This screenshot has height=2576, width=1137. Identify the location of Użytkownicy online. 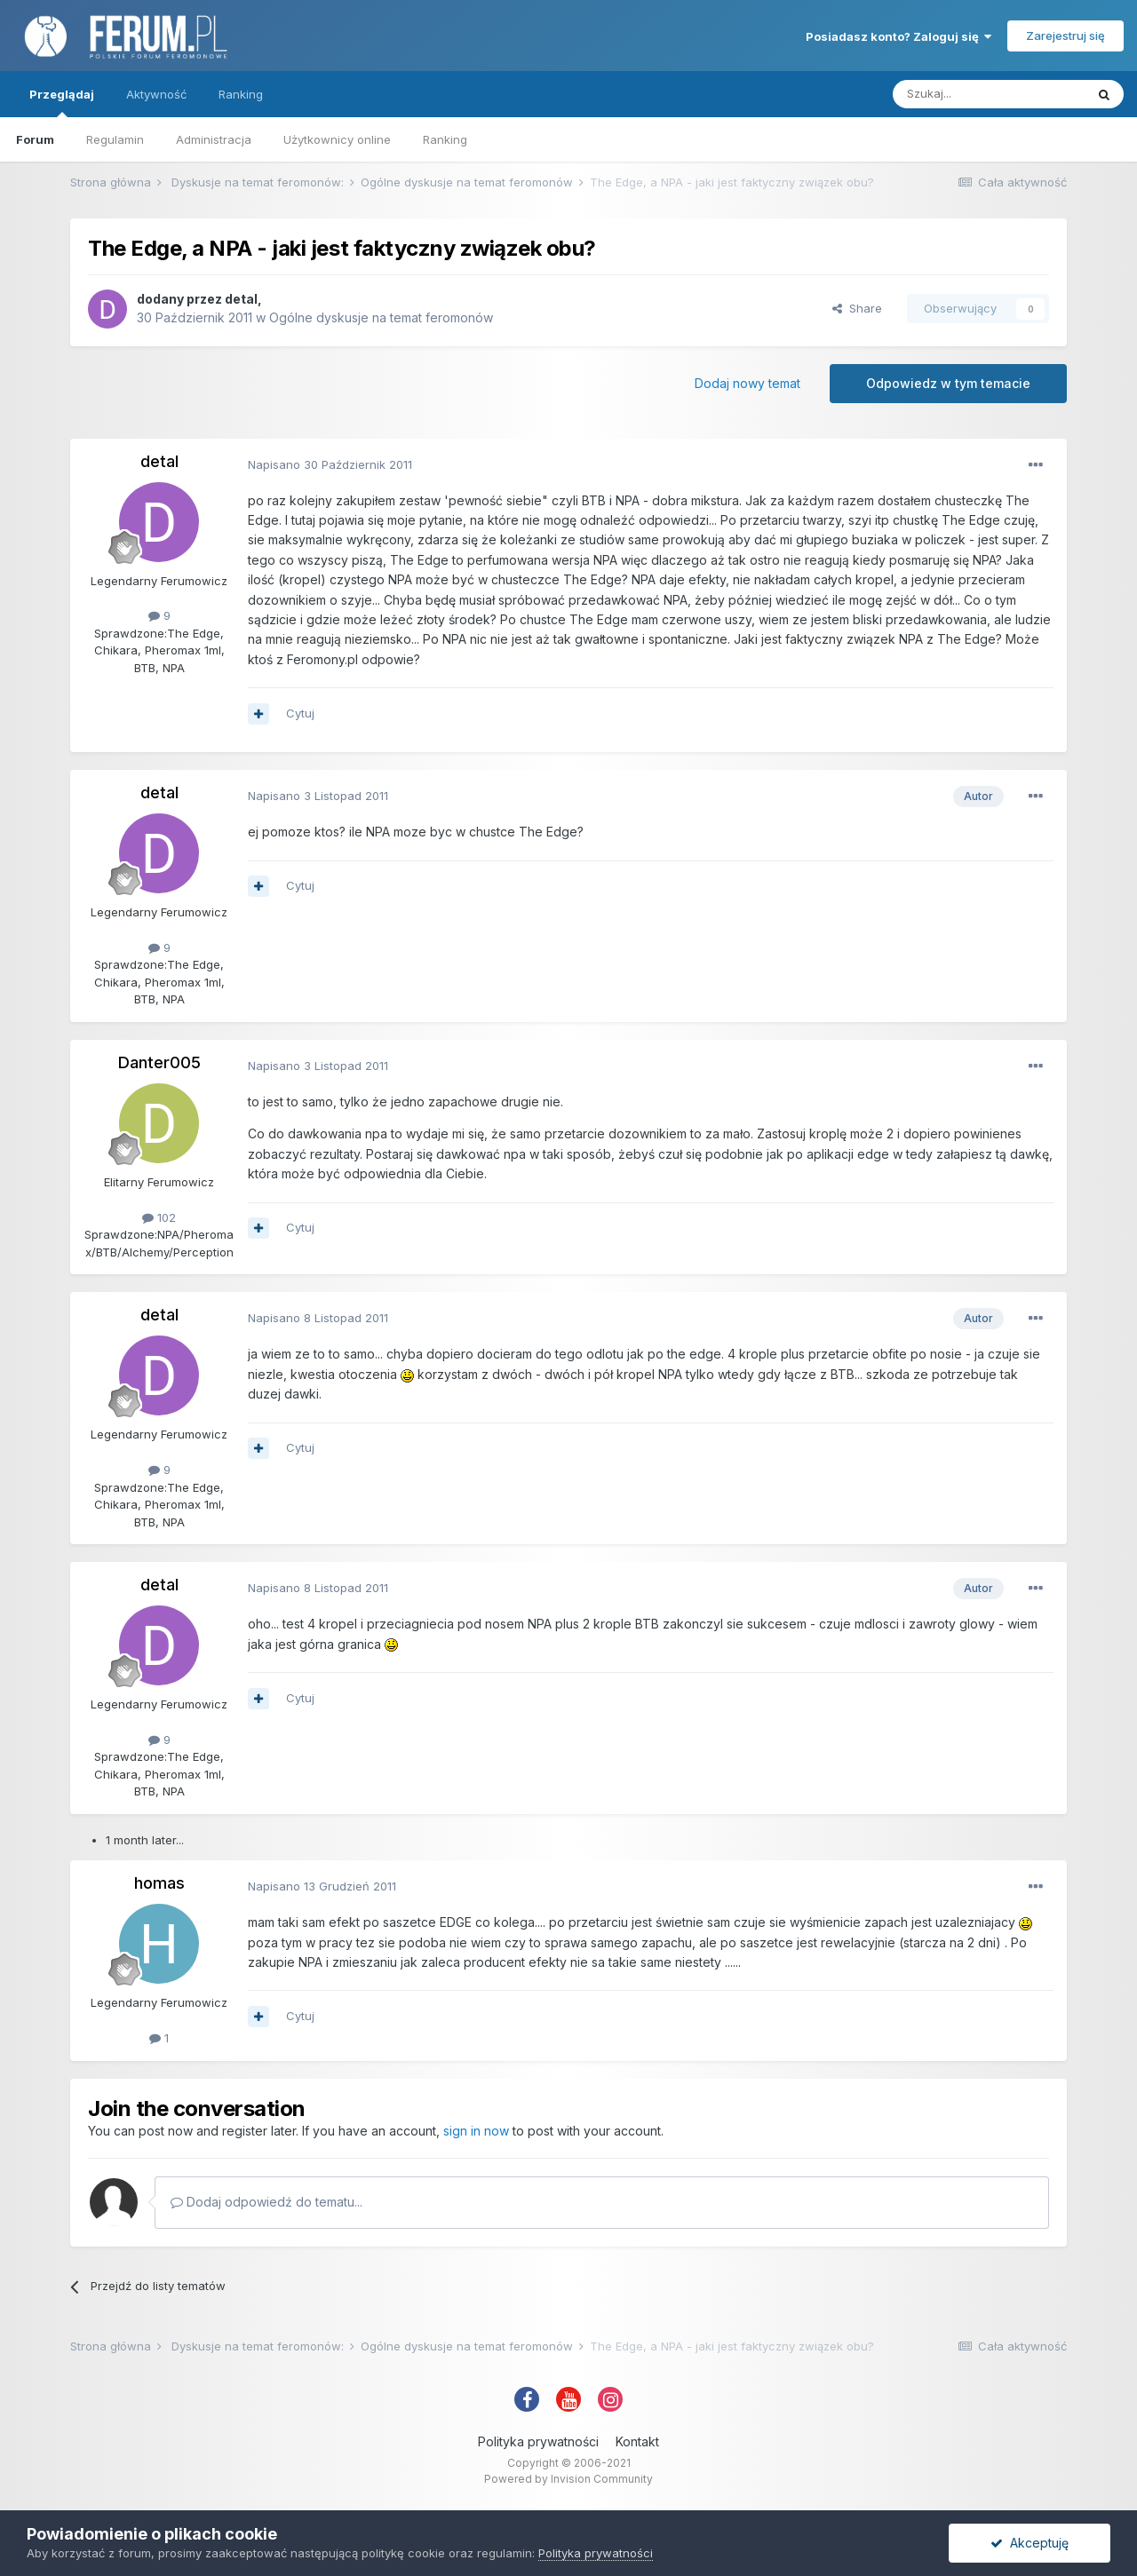
(337, 139).